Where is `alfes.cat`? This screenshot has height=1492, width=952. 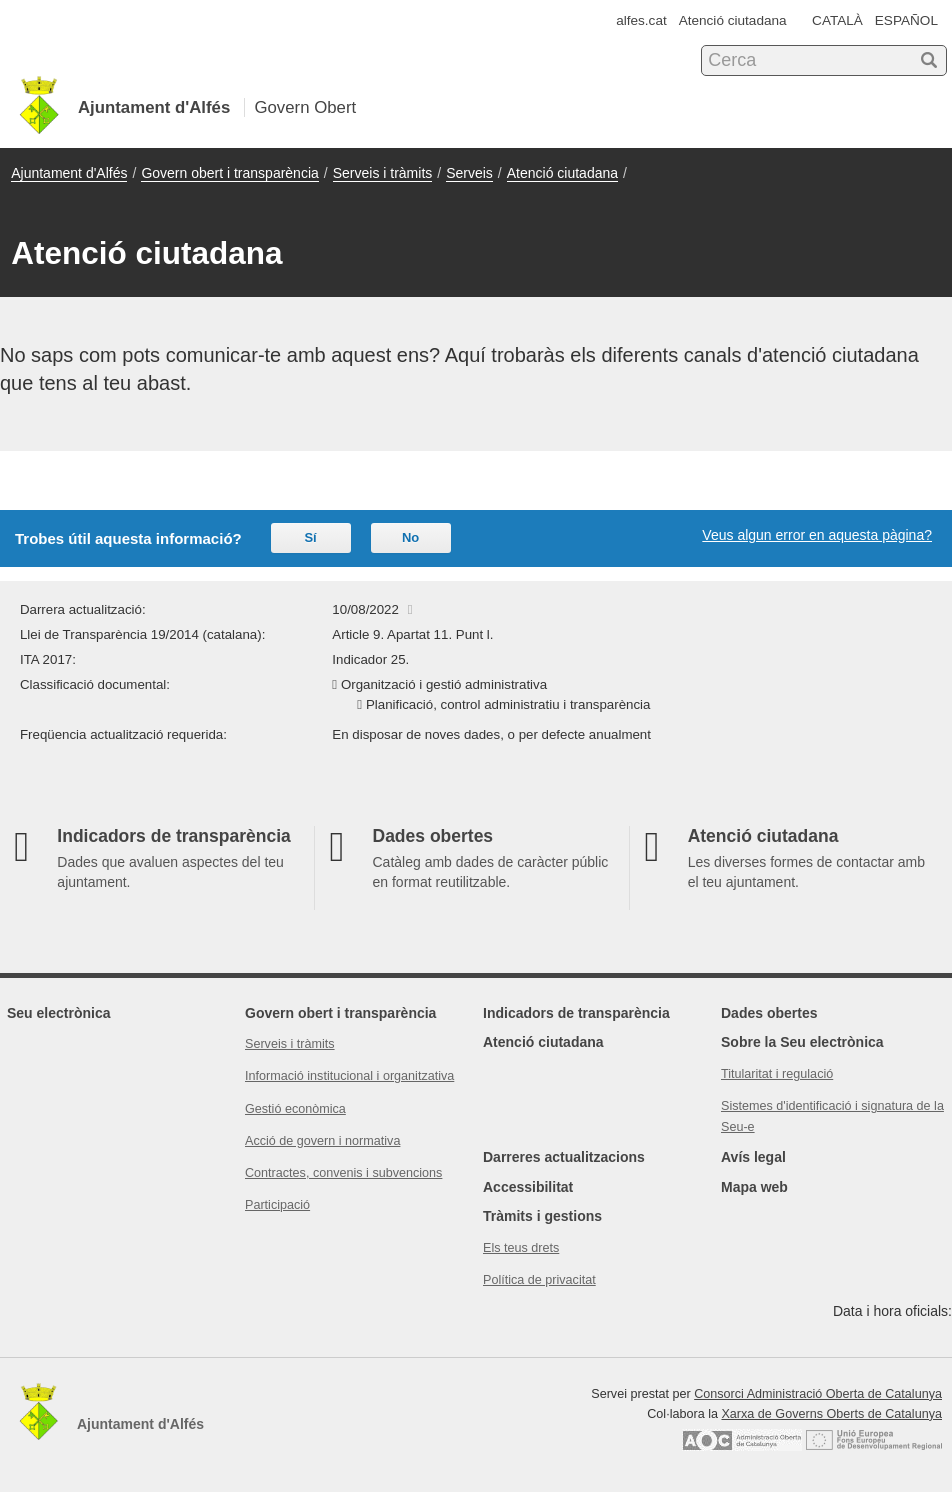
alfes.cat is located at coordinates (641, 20).